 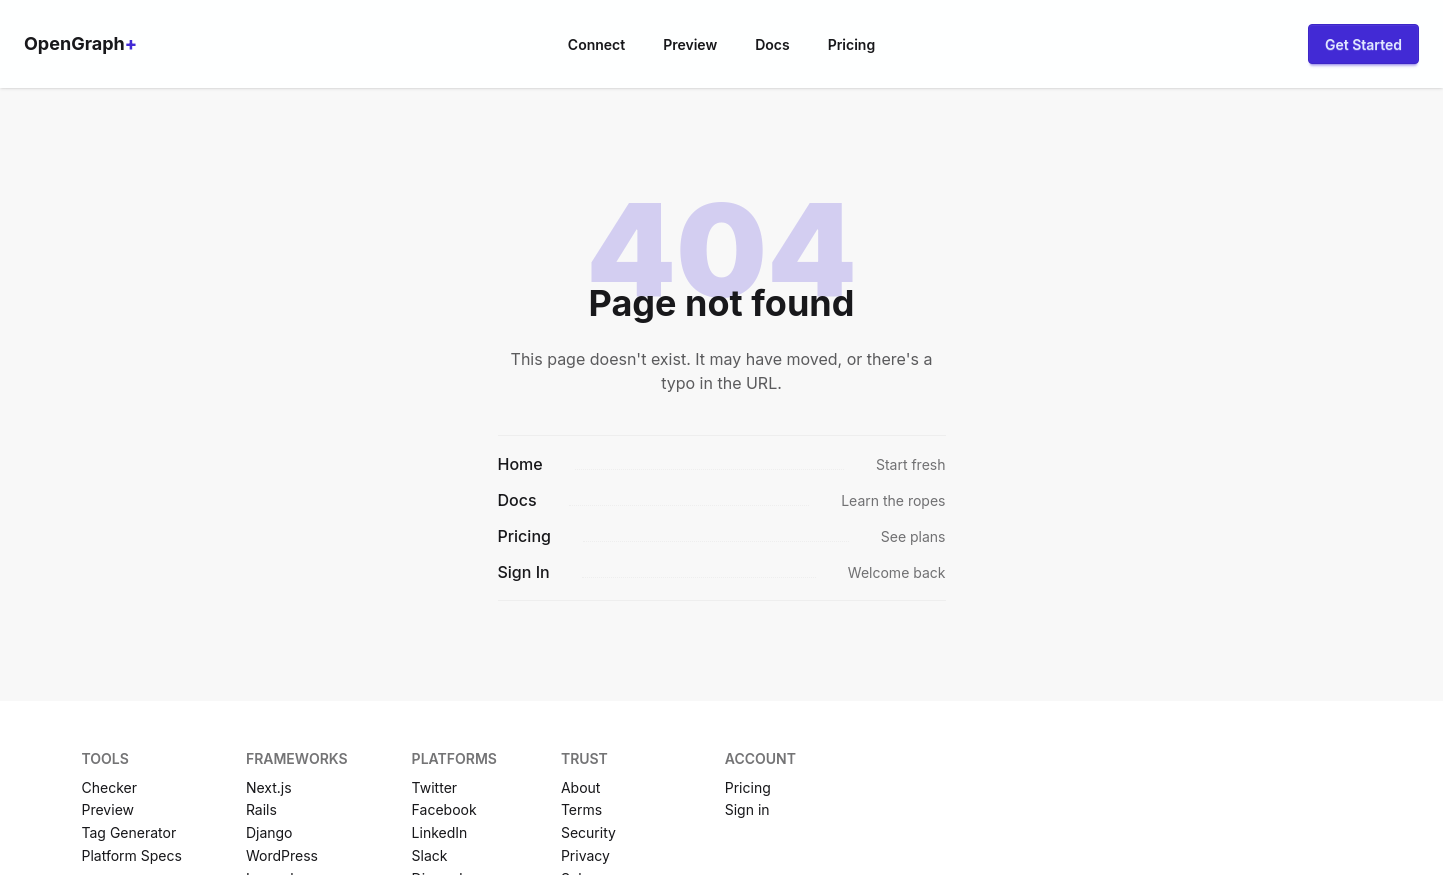 I want to click on Pricing, so click(x=851, y=44).